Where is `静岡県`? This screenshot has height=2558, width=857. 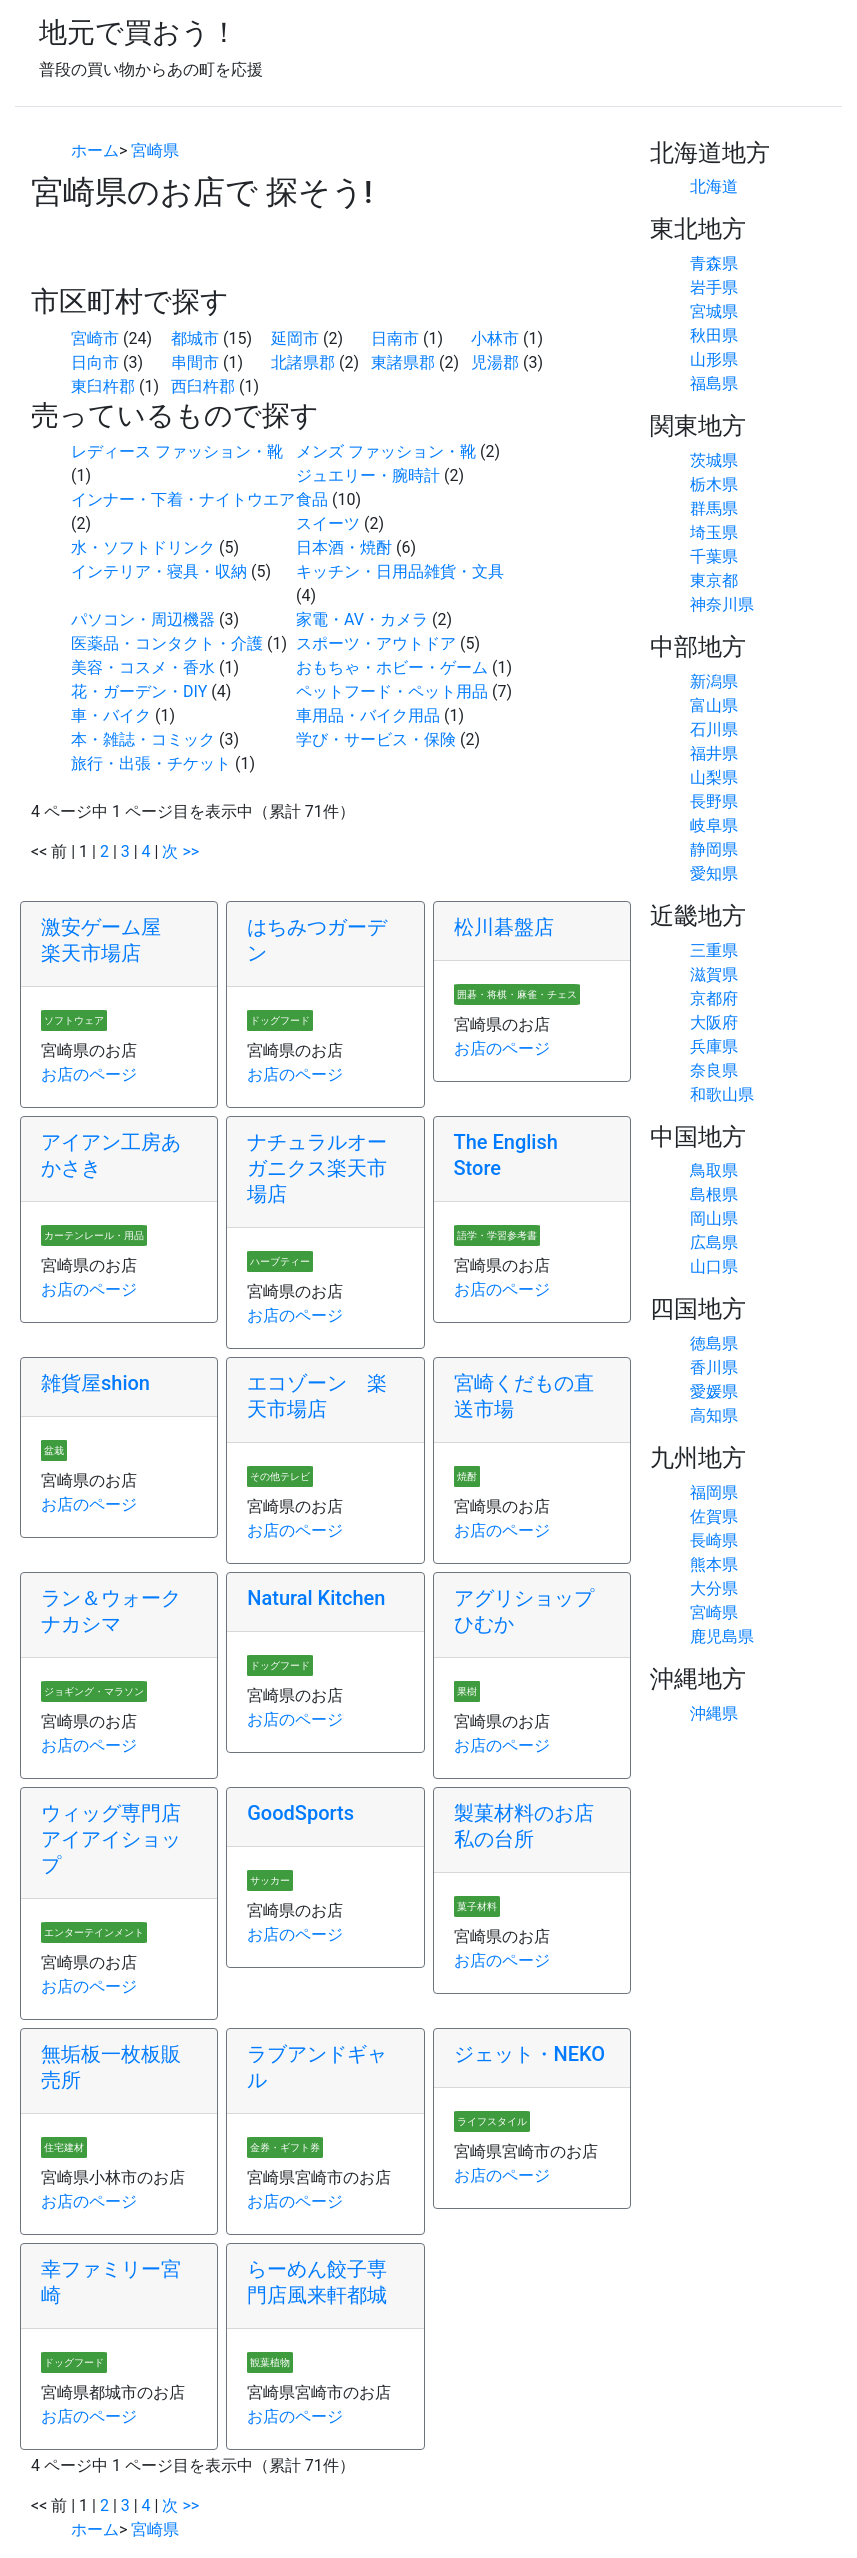
静岡県 is located at coordinates (714, 849).